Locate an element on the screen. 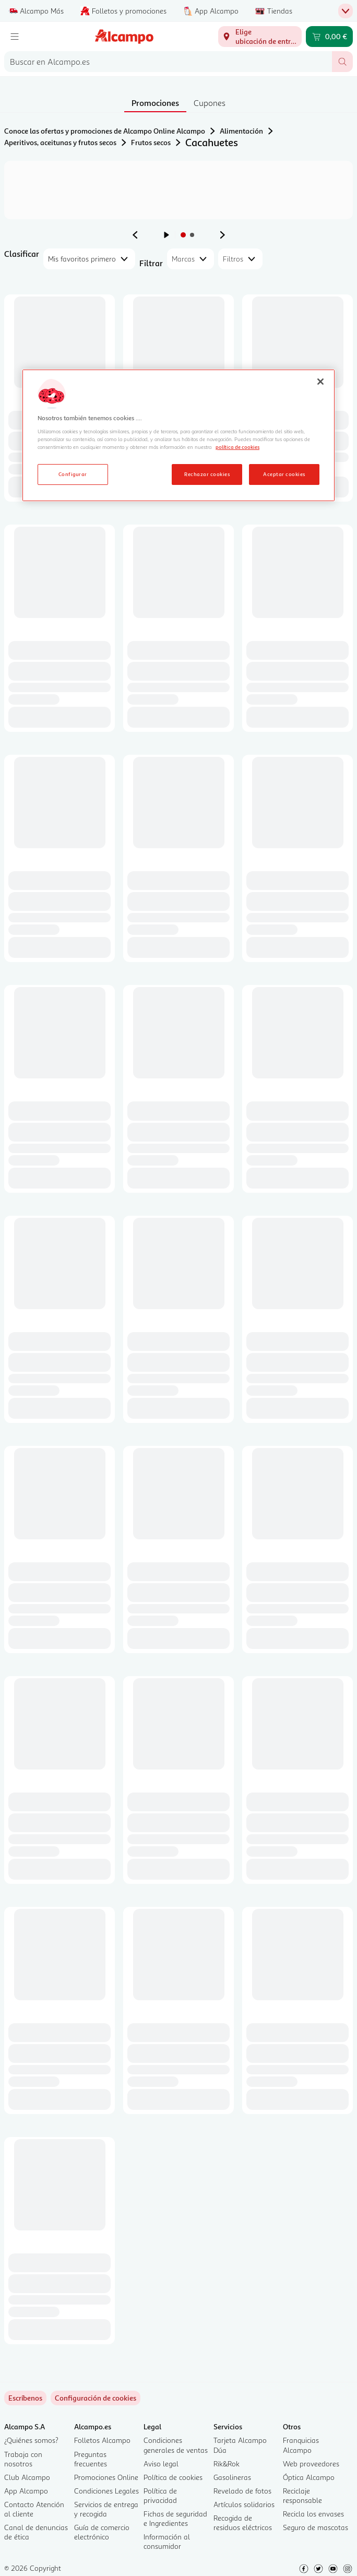 This screenshot has width=357, height=2576. Cupones is located at coordinates (209, 103).